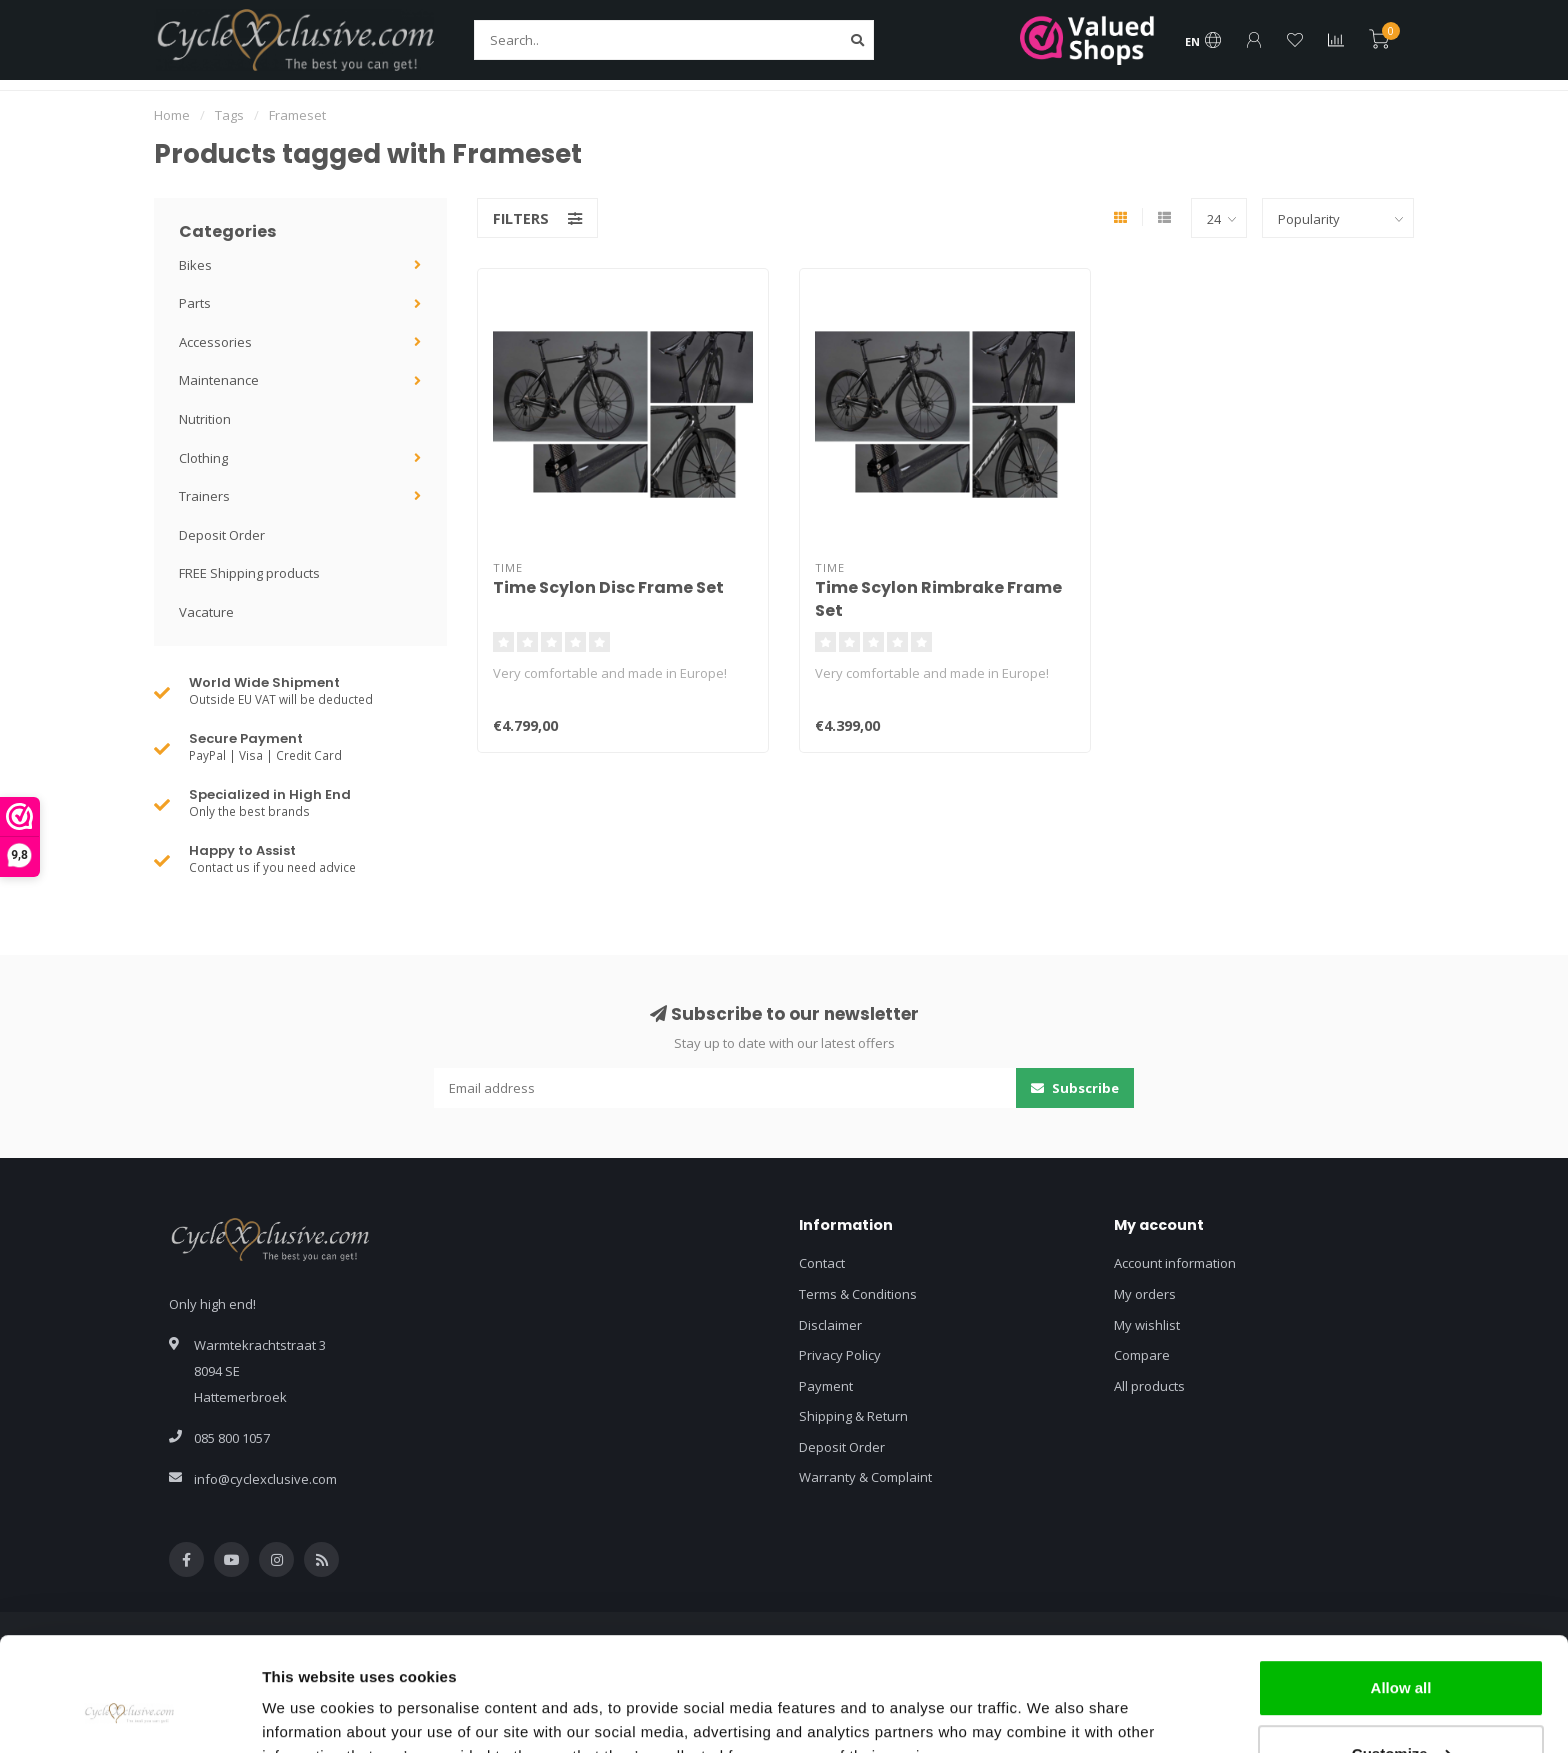 This screenshot has width=1568, height=1753. Describe the element at coordinates (865, 1477) in the screenshot. I see `Warranty & Complaint` at that location.